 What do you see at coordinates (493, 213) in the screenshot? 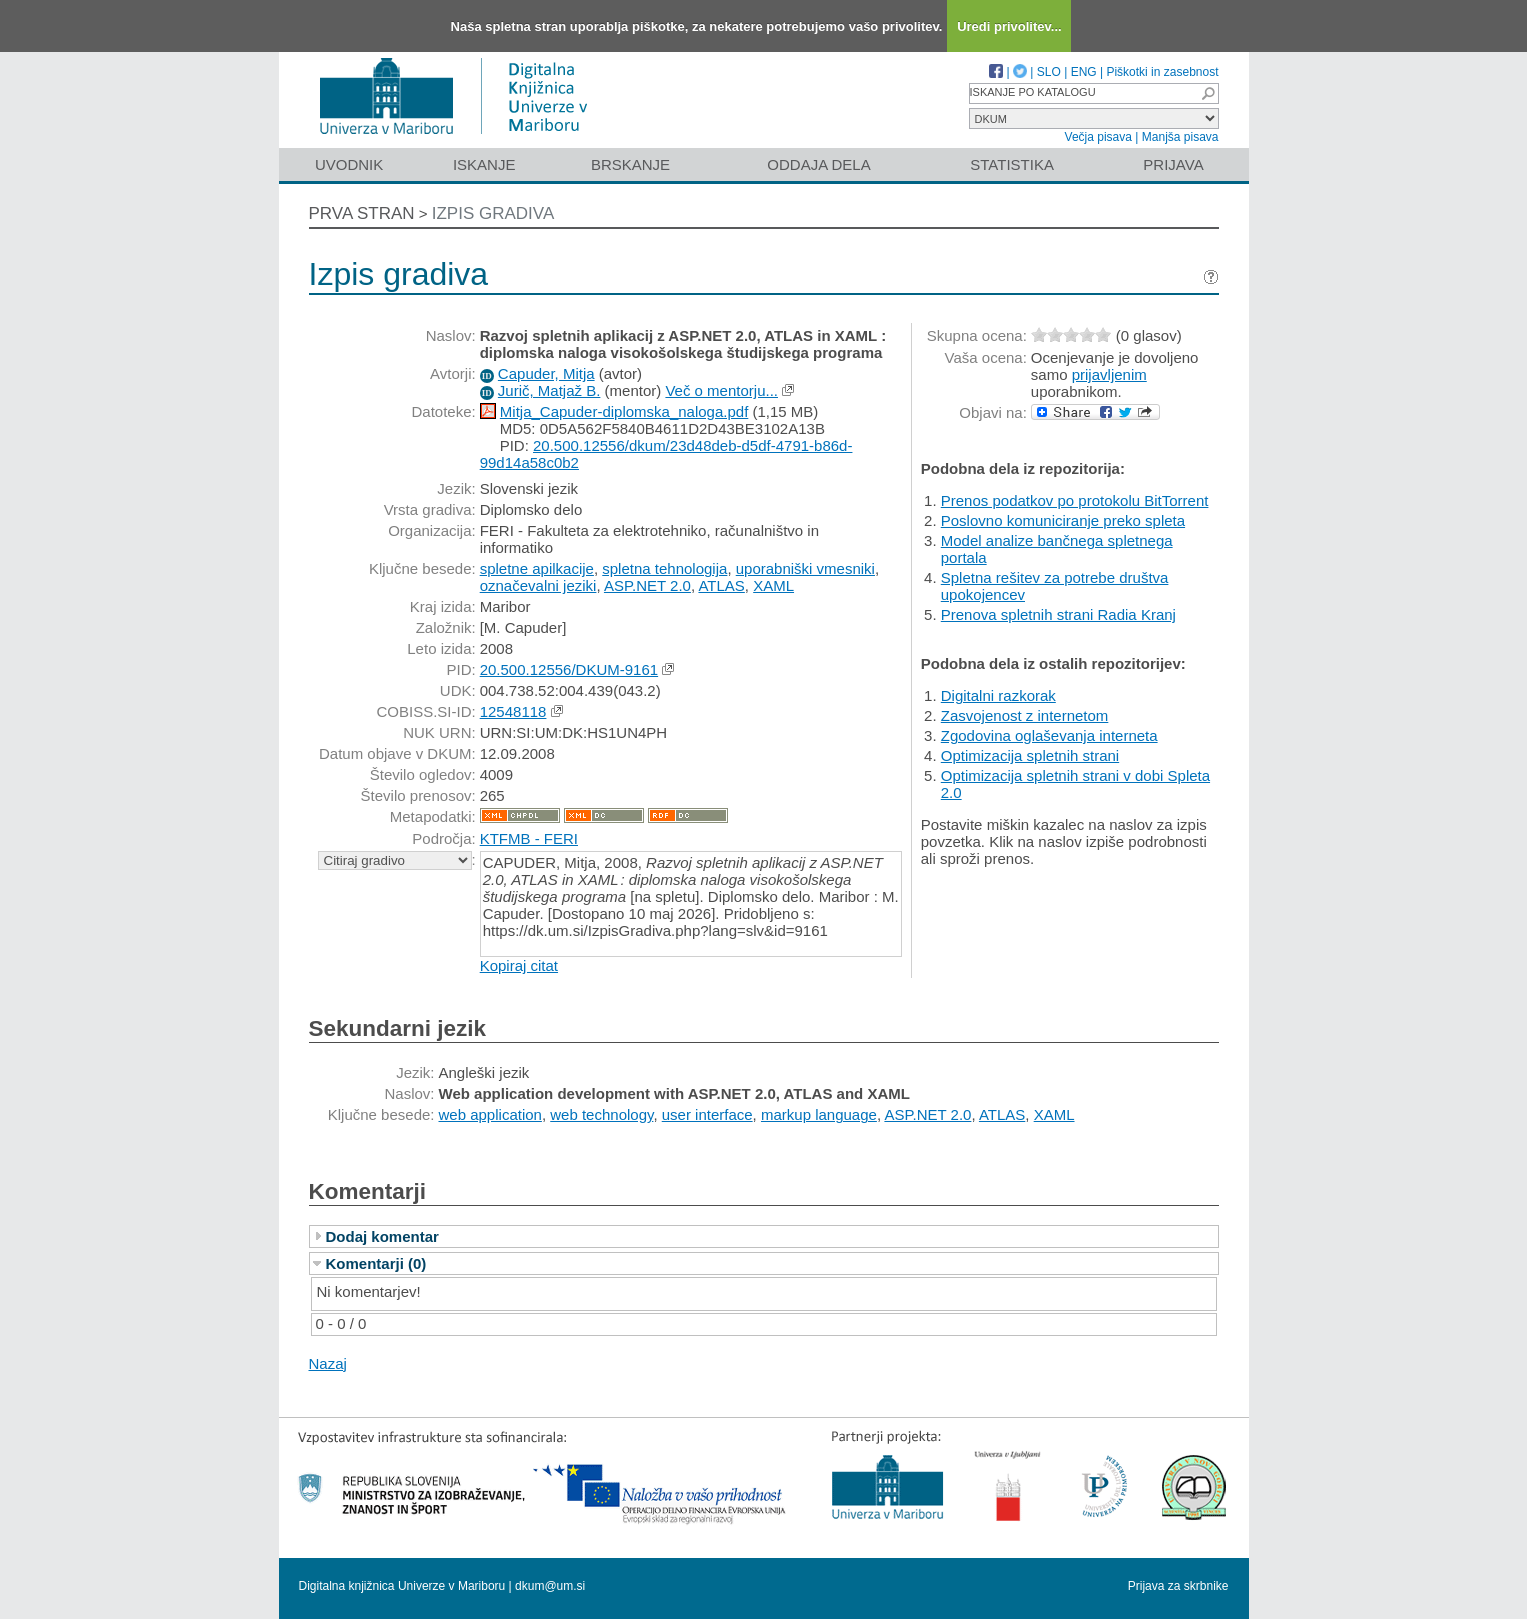
I see `Izpis gradiva` at bounding box center [493, 213].